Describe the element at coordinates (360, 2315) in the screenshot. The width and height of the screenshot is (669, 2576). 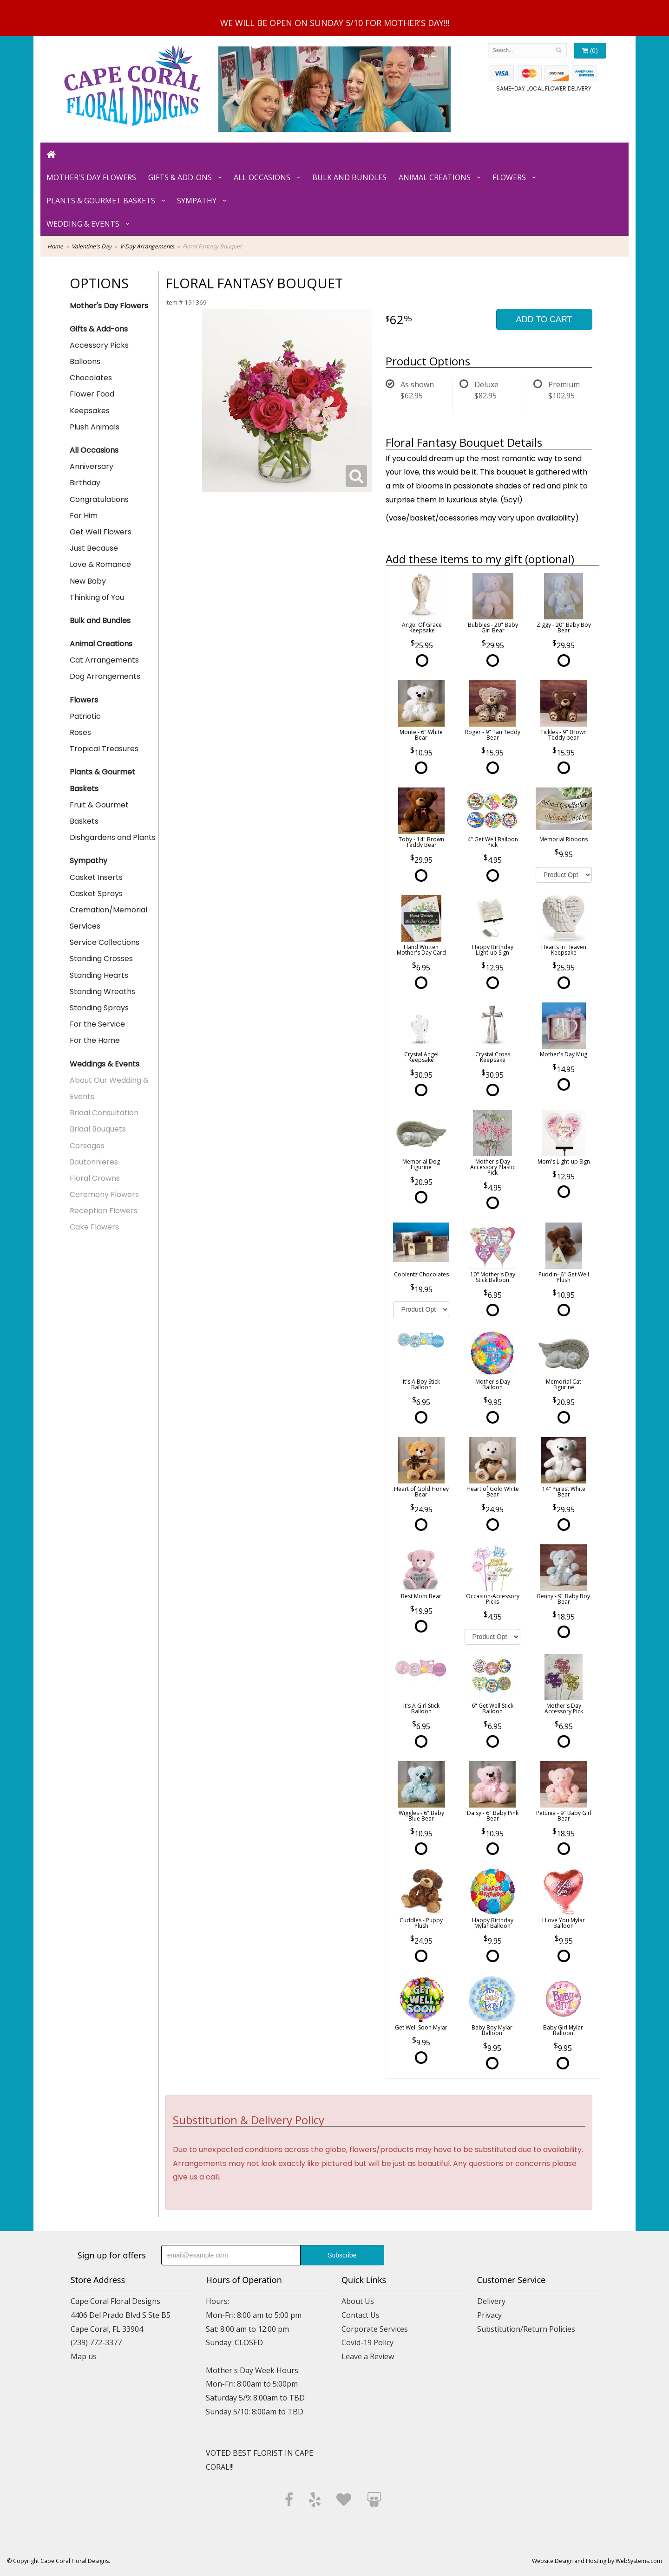
I see `Contact Us` at that location.